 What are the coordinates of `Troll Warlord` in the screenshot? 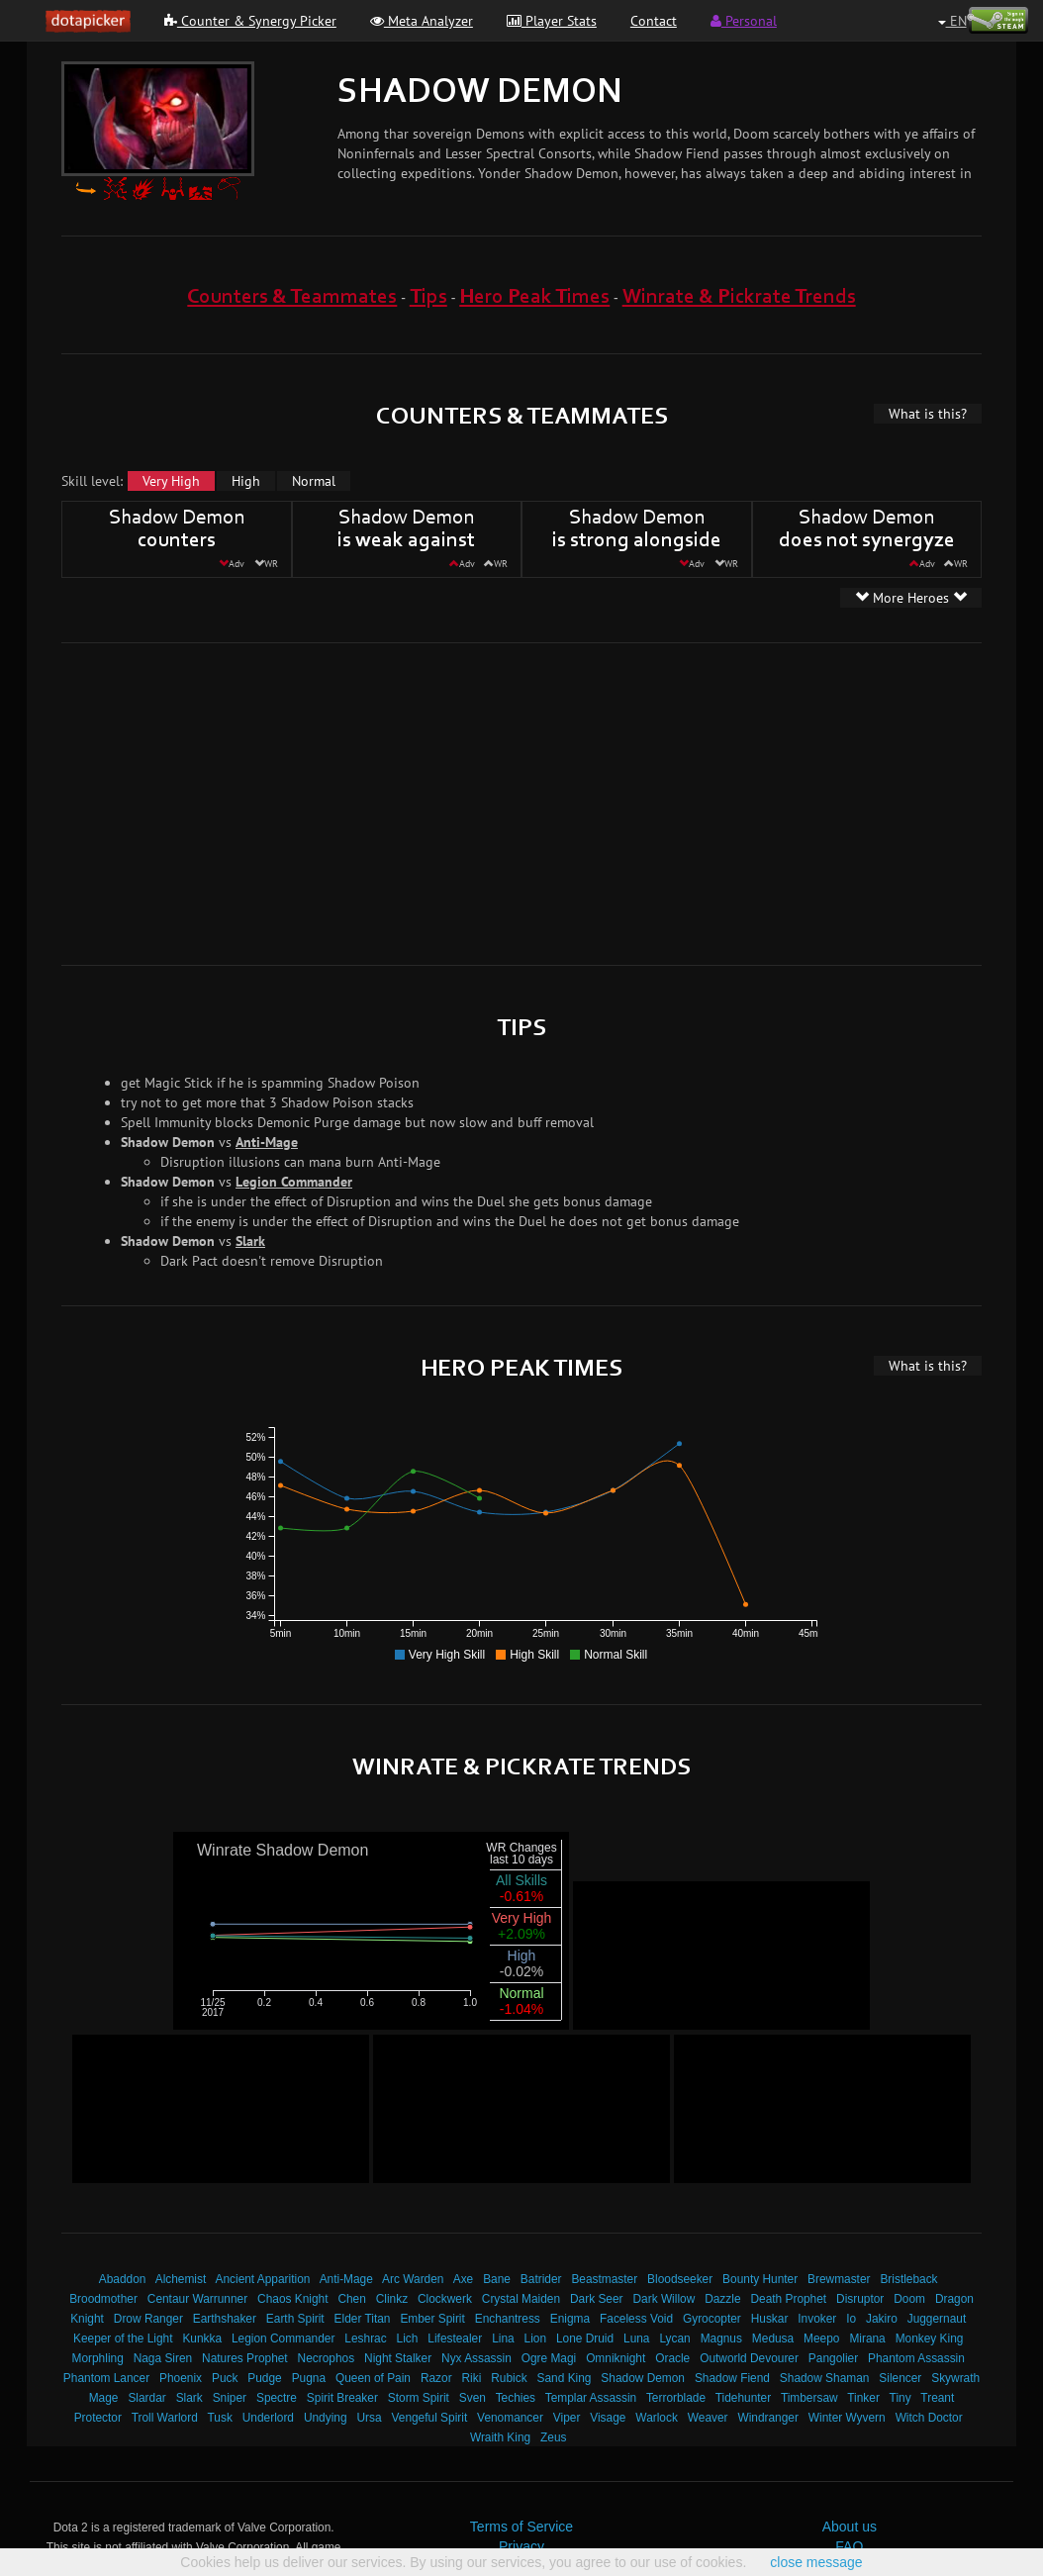 It's located at (165, 2418).